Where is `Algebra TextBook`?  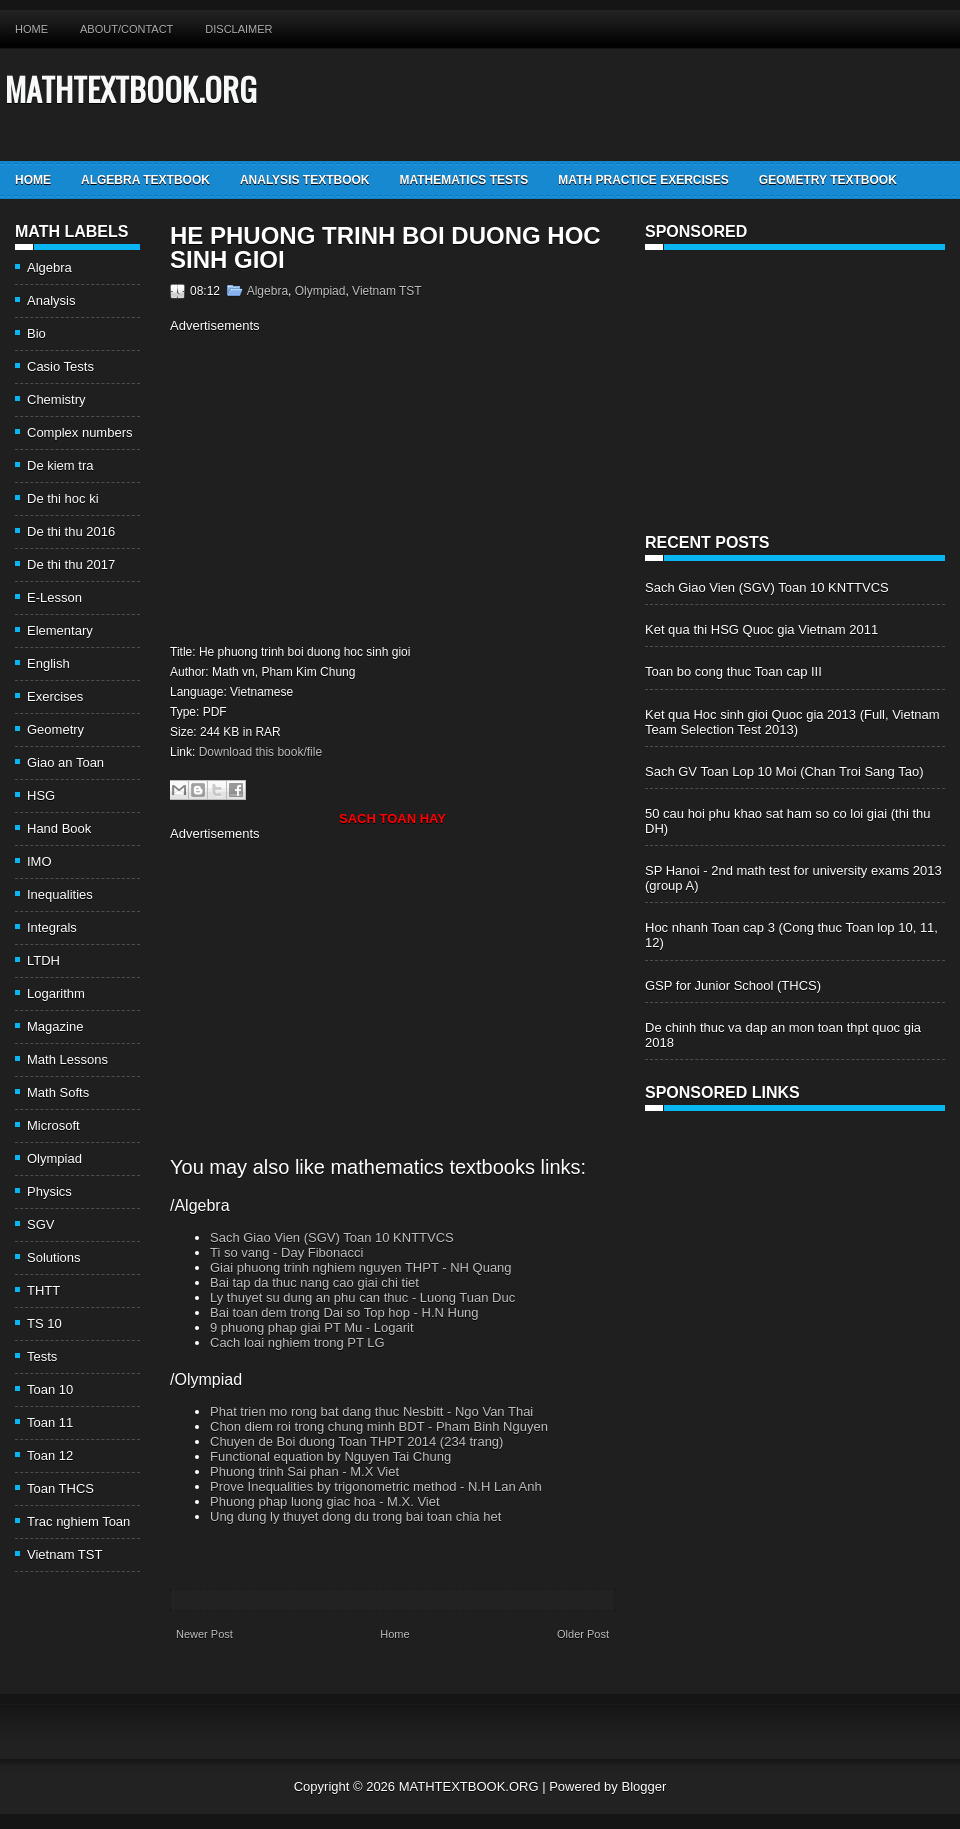
Algebra TextBook is located at coordinates (145, 180).